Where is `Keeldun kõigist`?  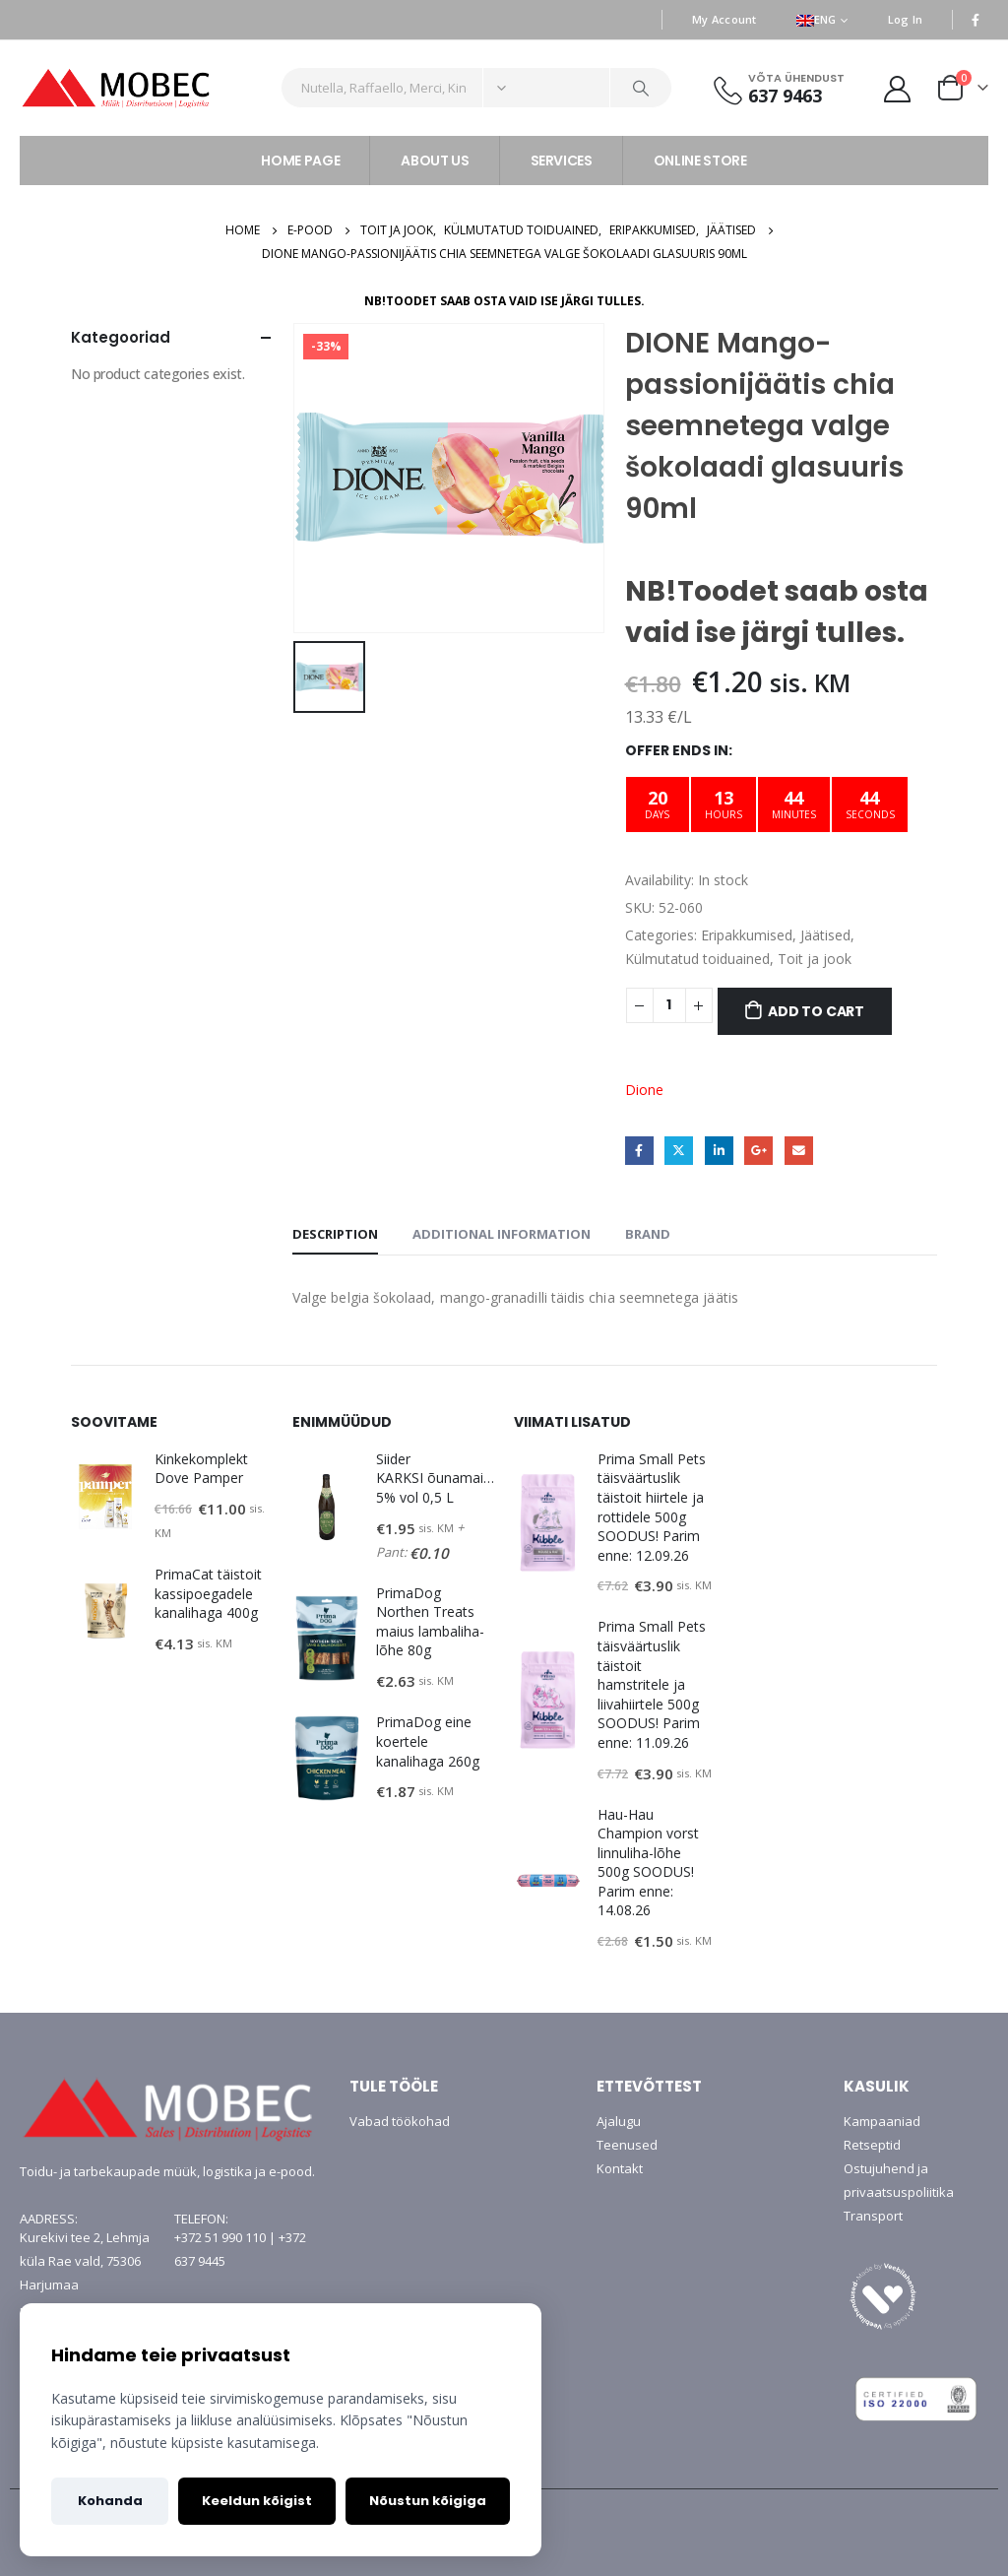
Keeldun kõigist is located at coordinates (257, 2500).